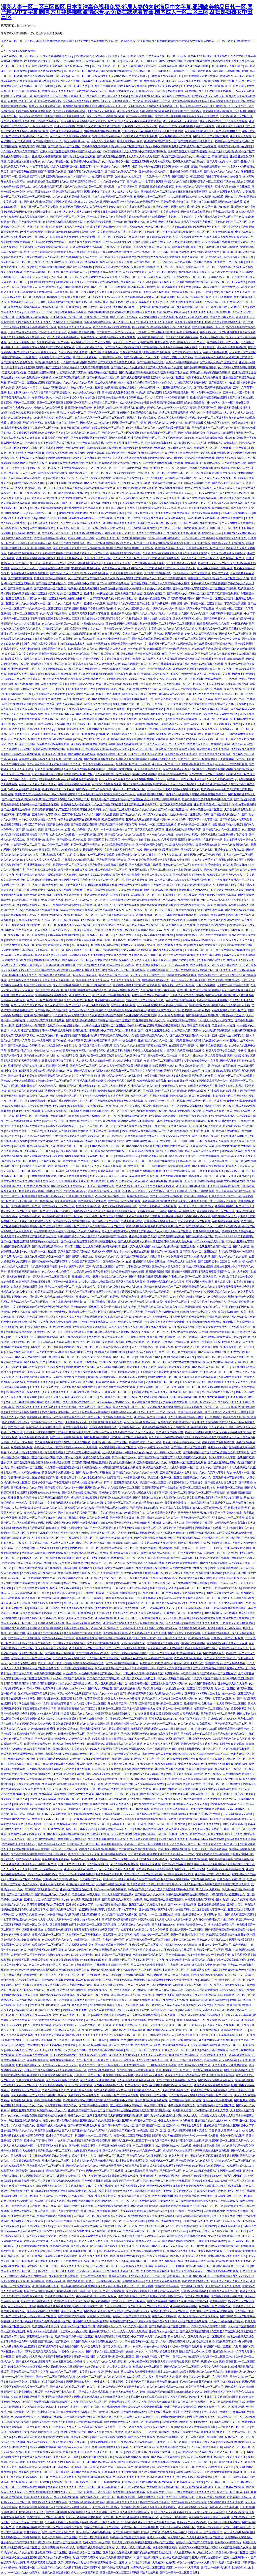 The height and width of the screenshot is (2576, 257). What do you see at coordinates (32, 231) in the screenshot?
I see `性生交大全免费看` at bounding box center [32, 231].